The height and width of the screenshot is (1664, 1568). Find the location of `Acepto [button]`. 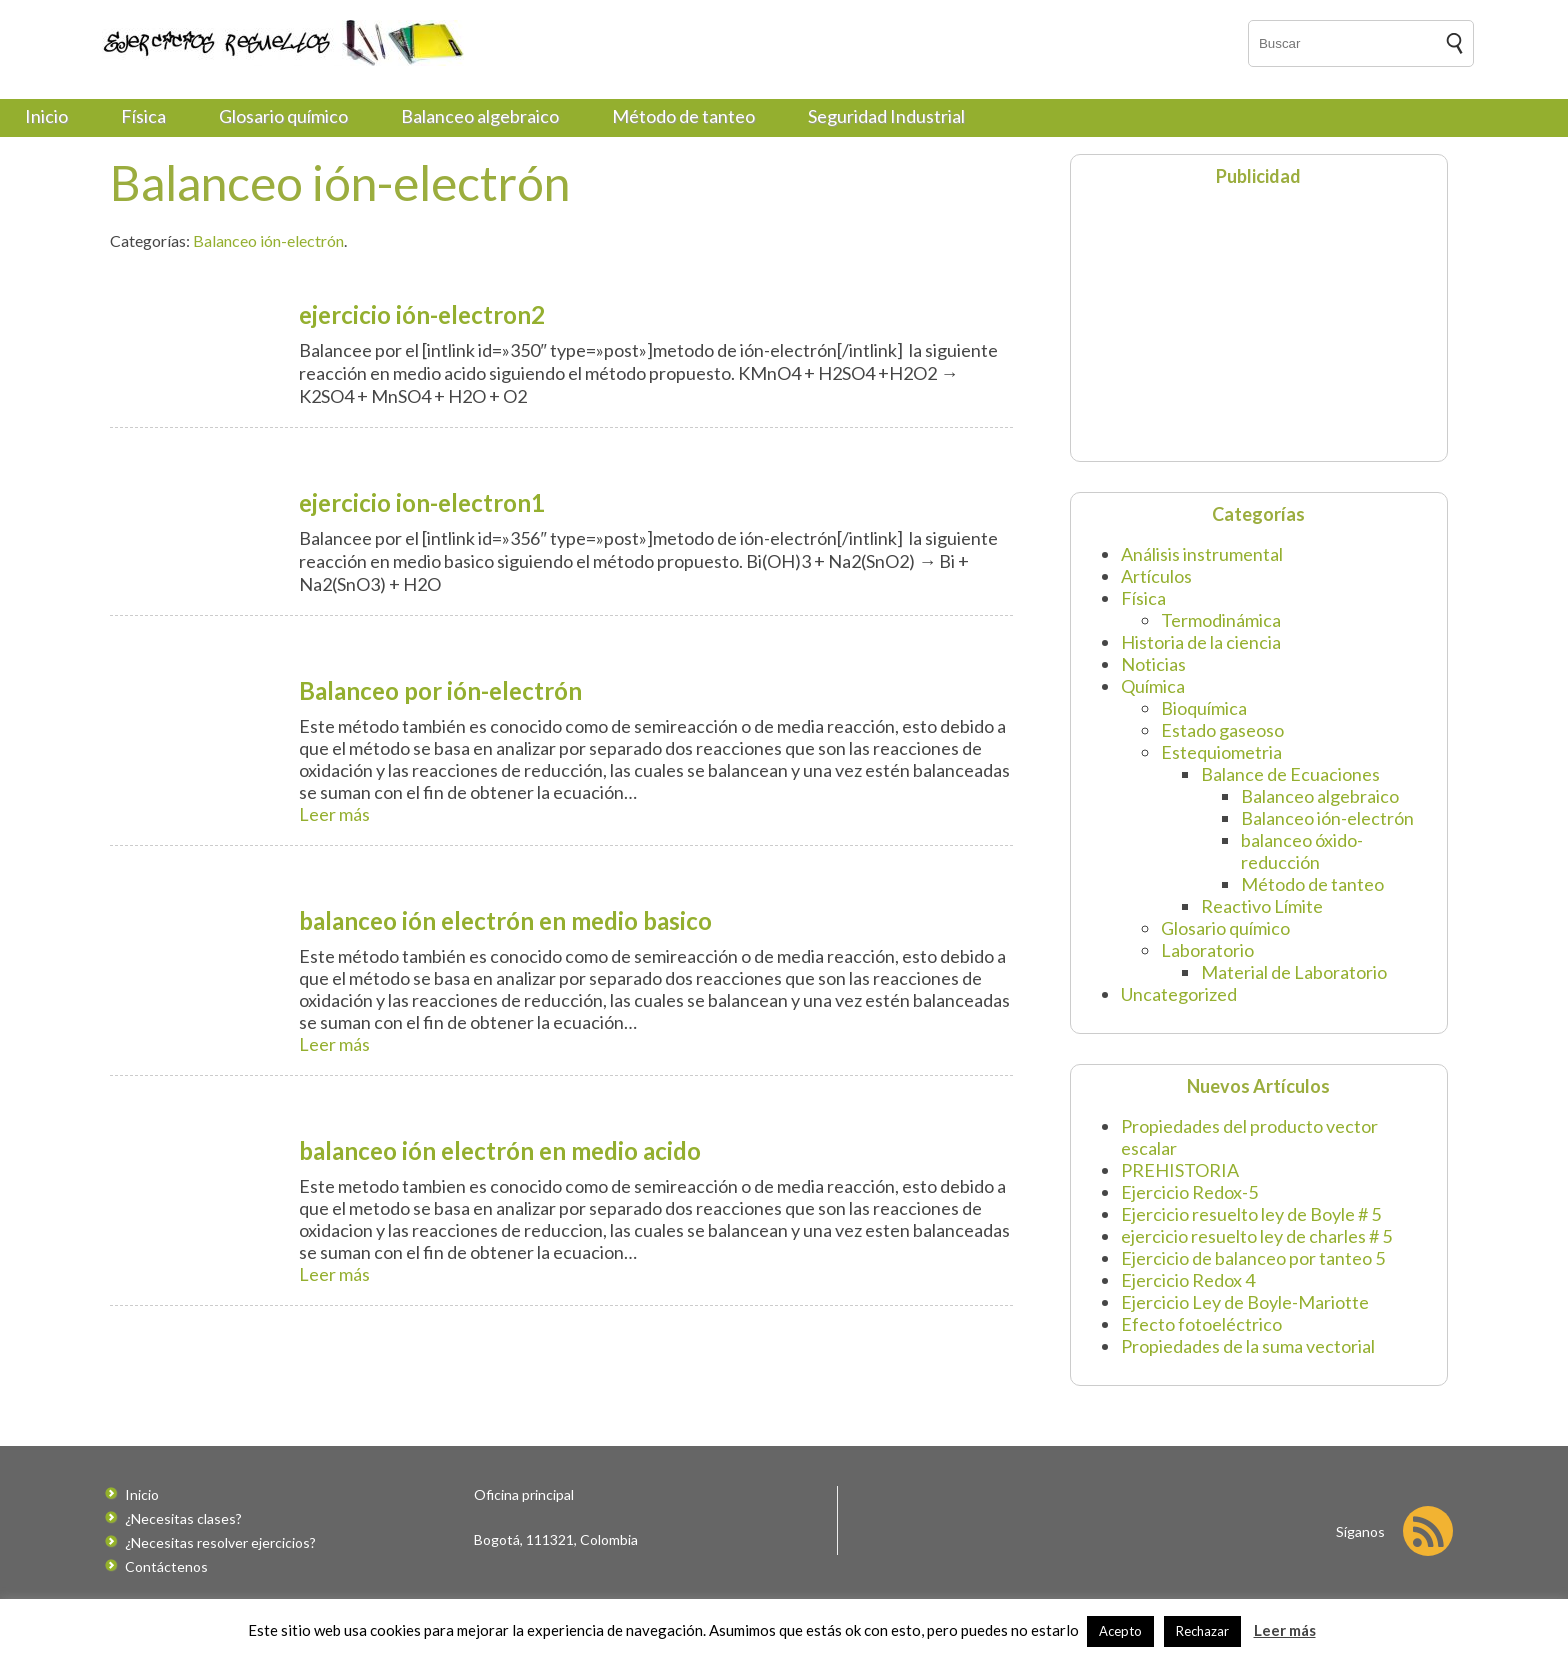

Acepto [button] is located at coordinates (1120, 1631).